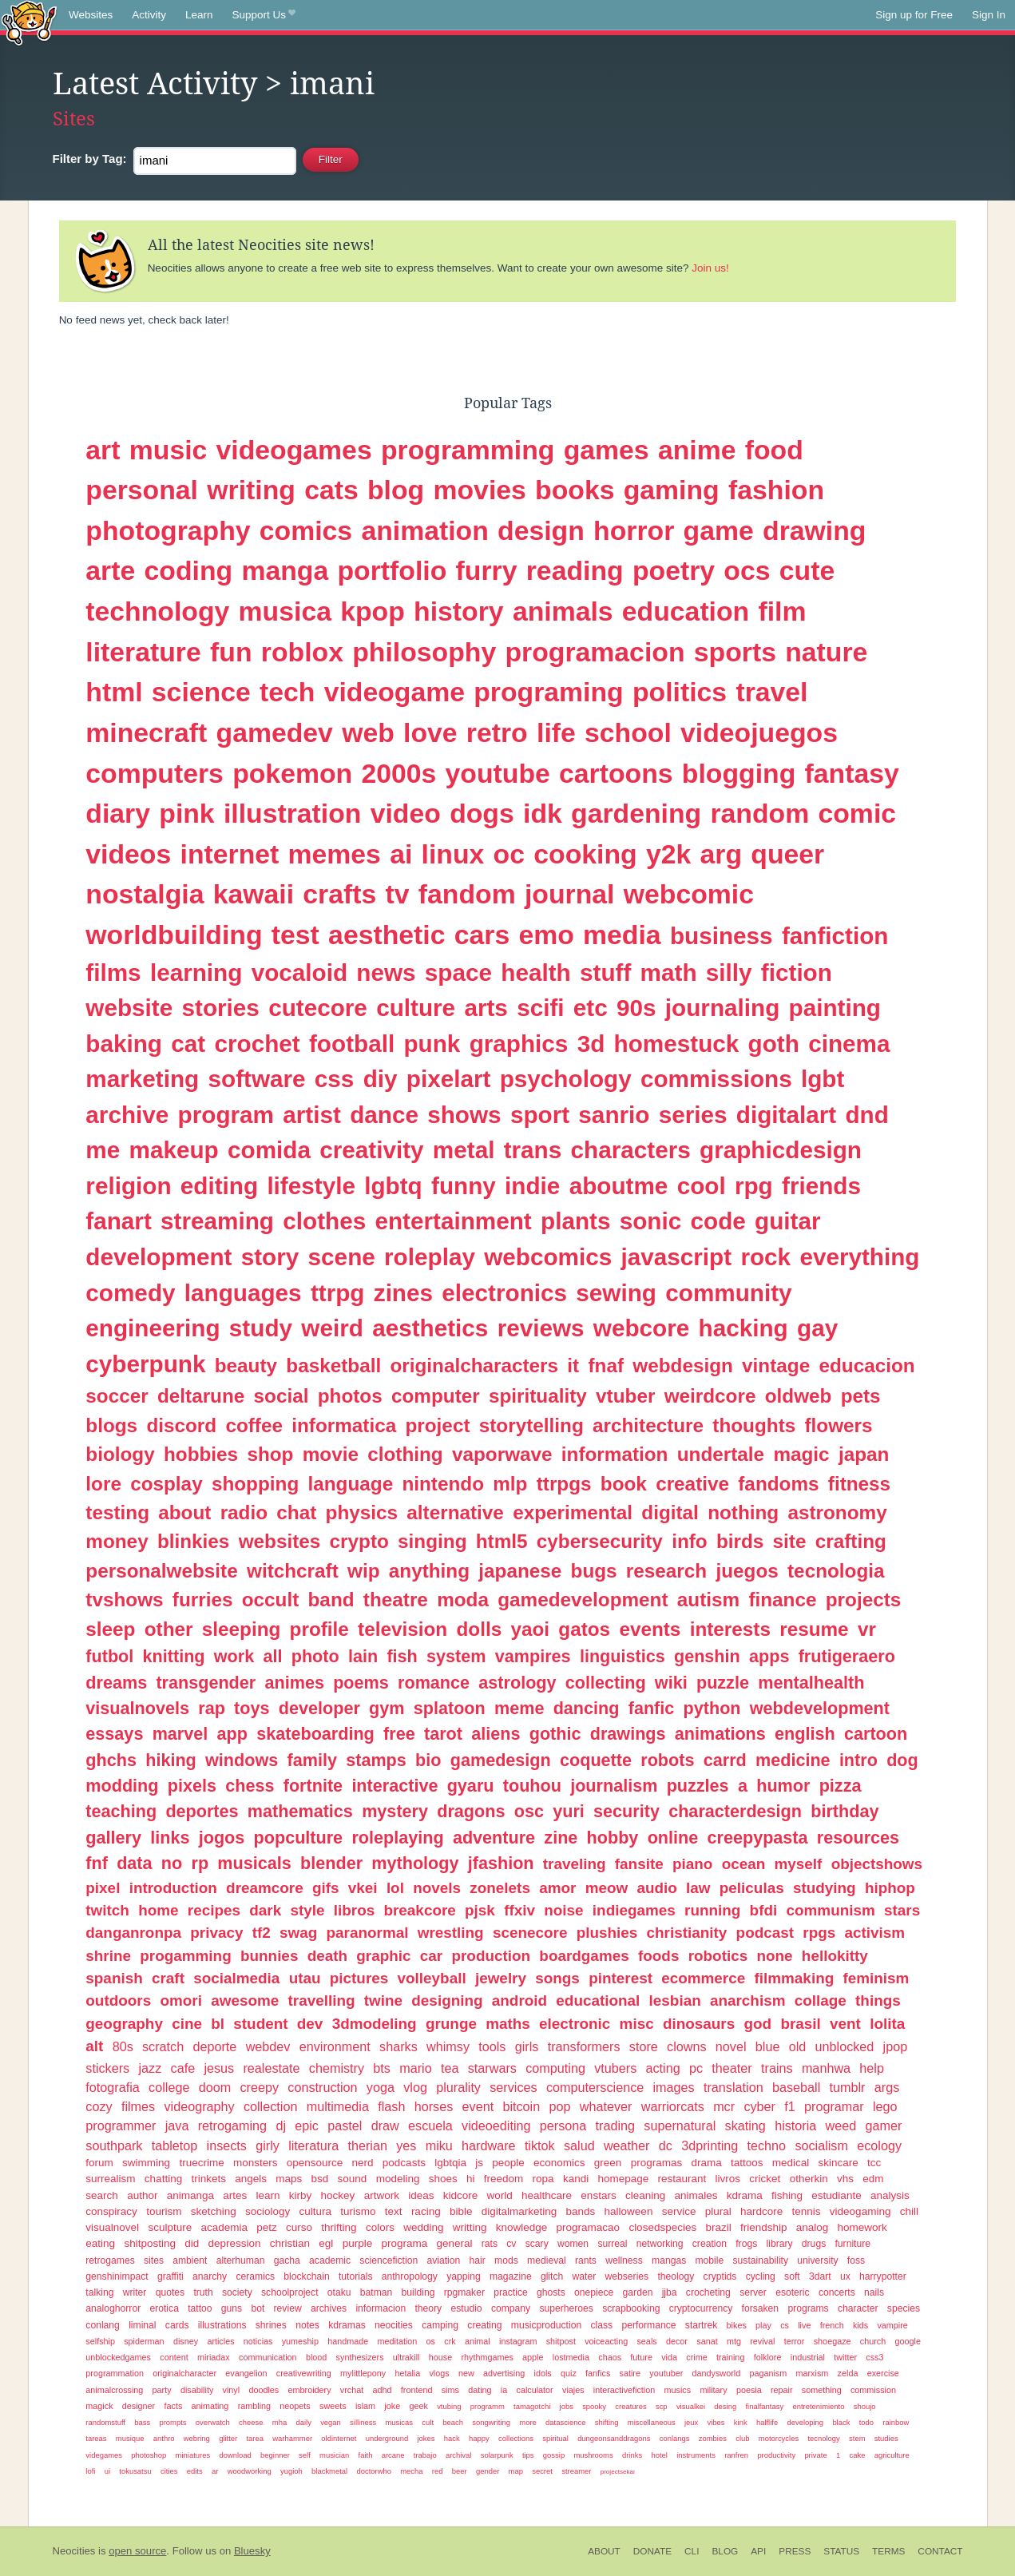  I want to click on insects, so click(227, 2145).